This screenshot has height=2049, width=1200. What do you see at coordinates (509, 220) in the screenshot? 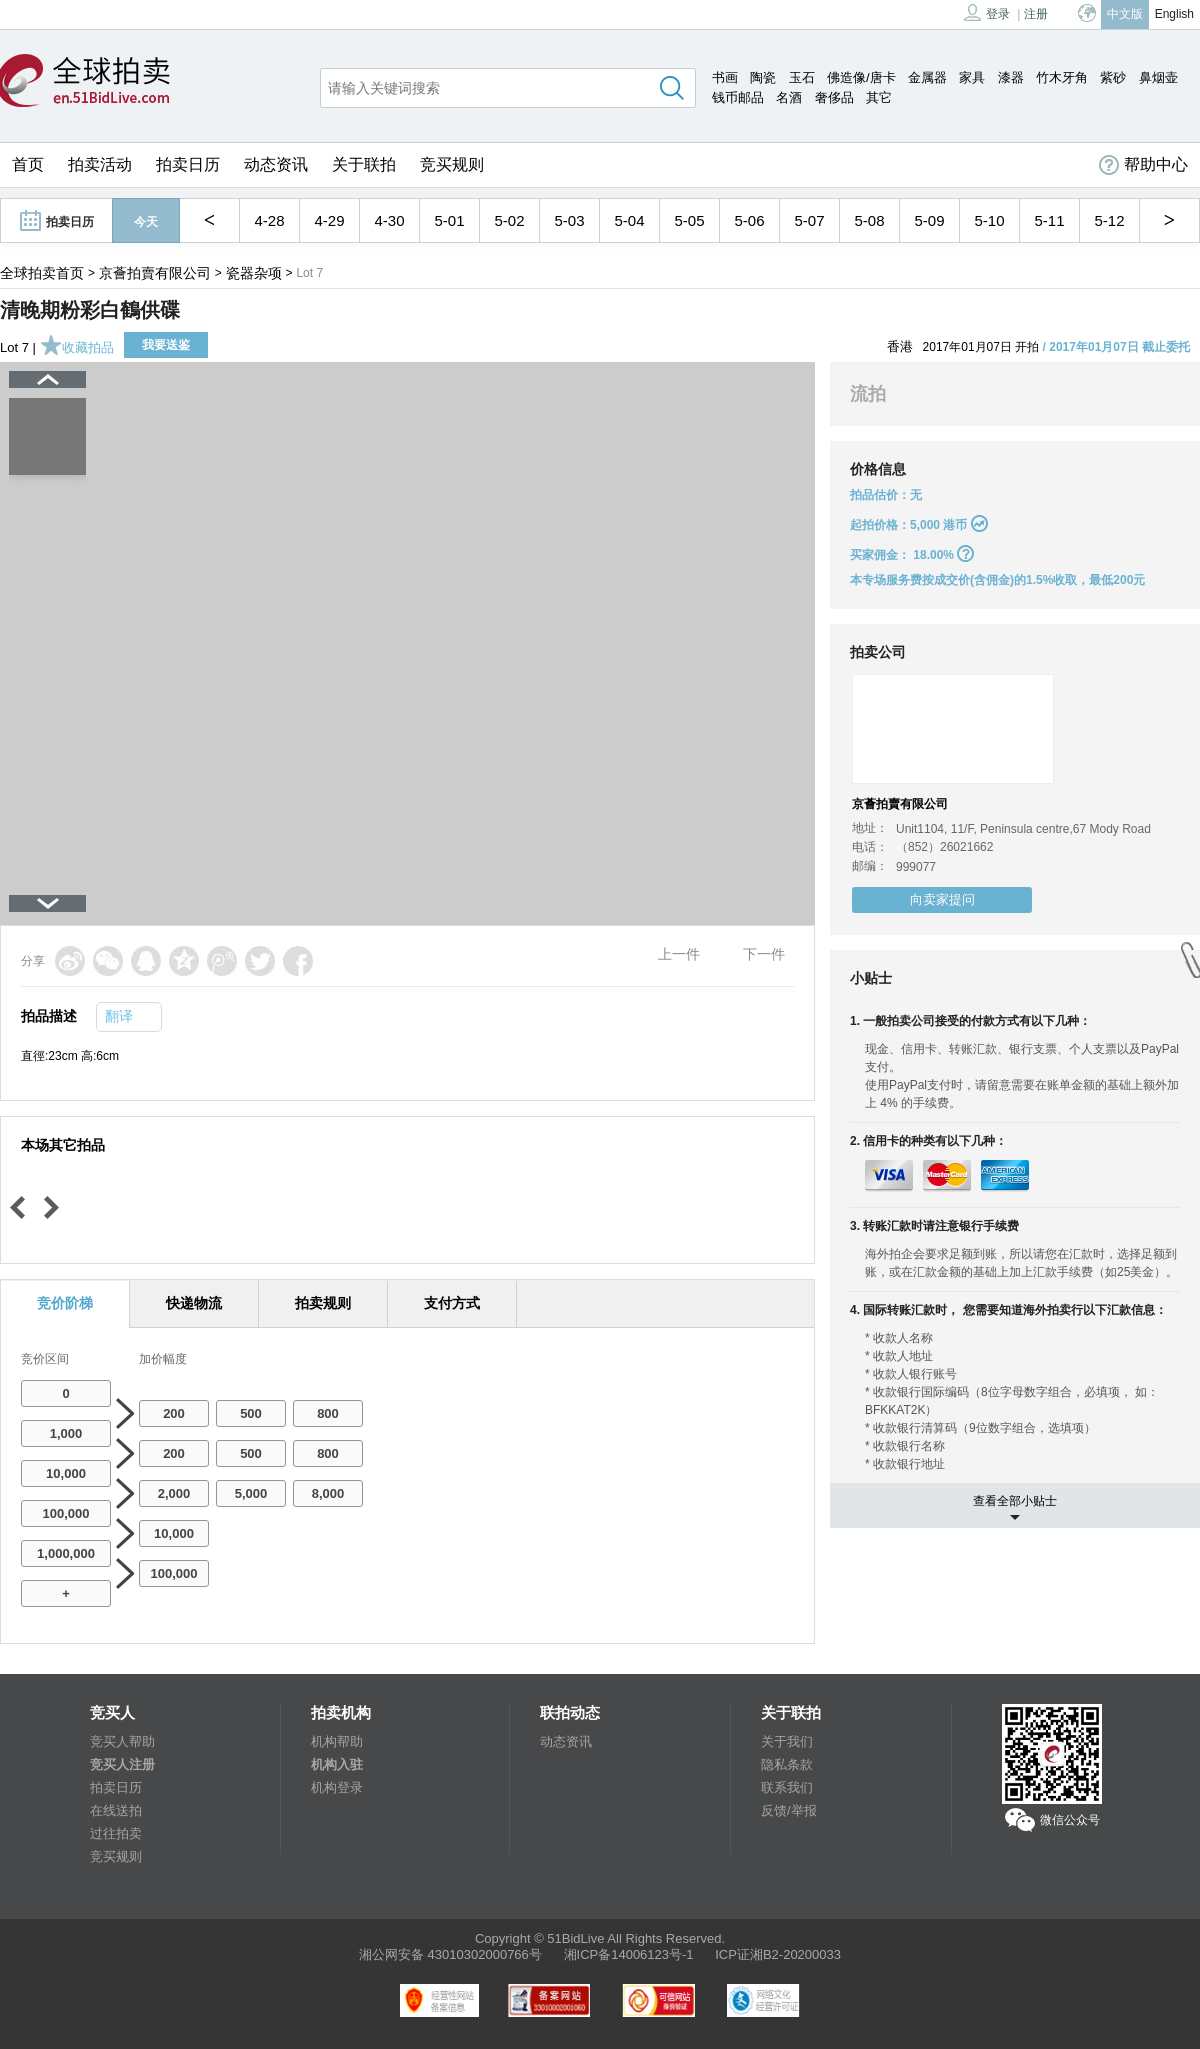
I see `5-02` at bounding box center [509, 220].